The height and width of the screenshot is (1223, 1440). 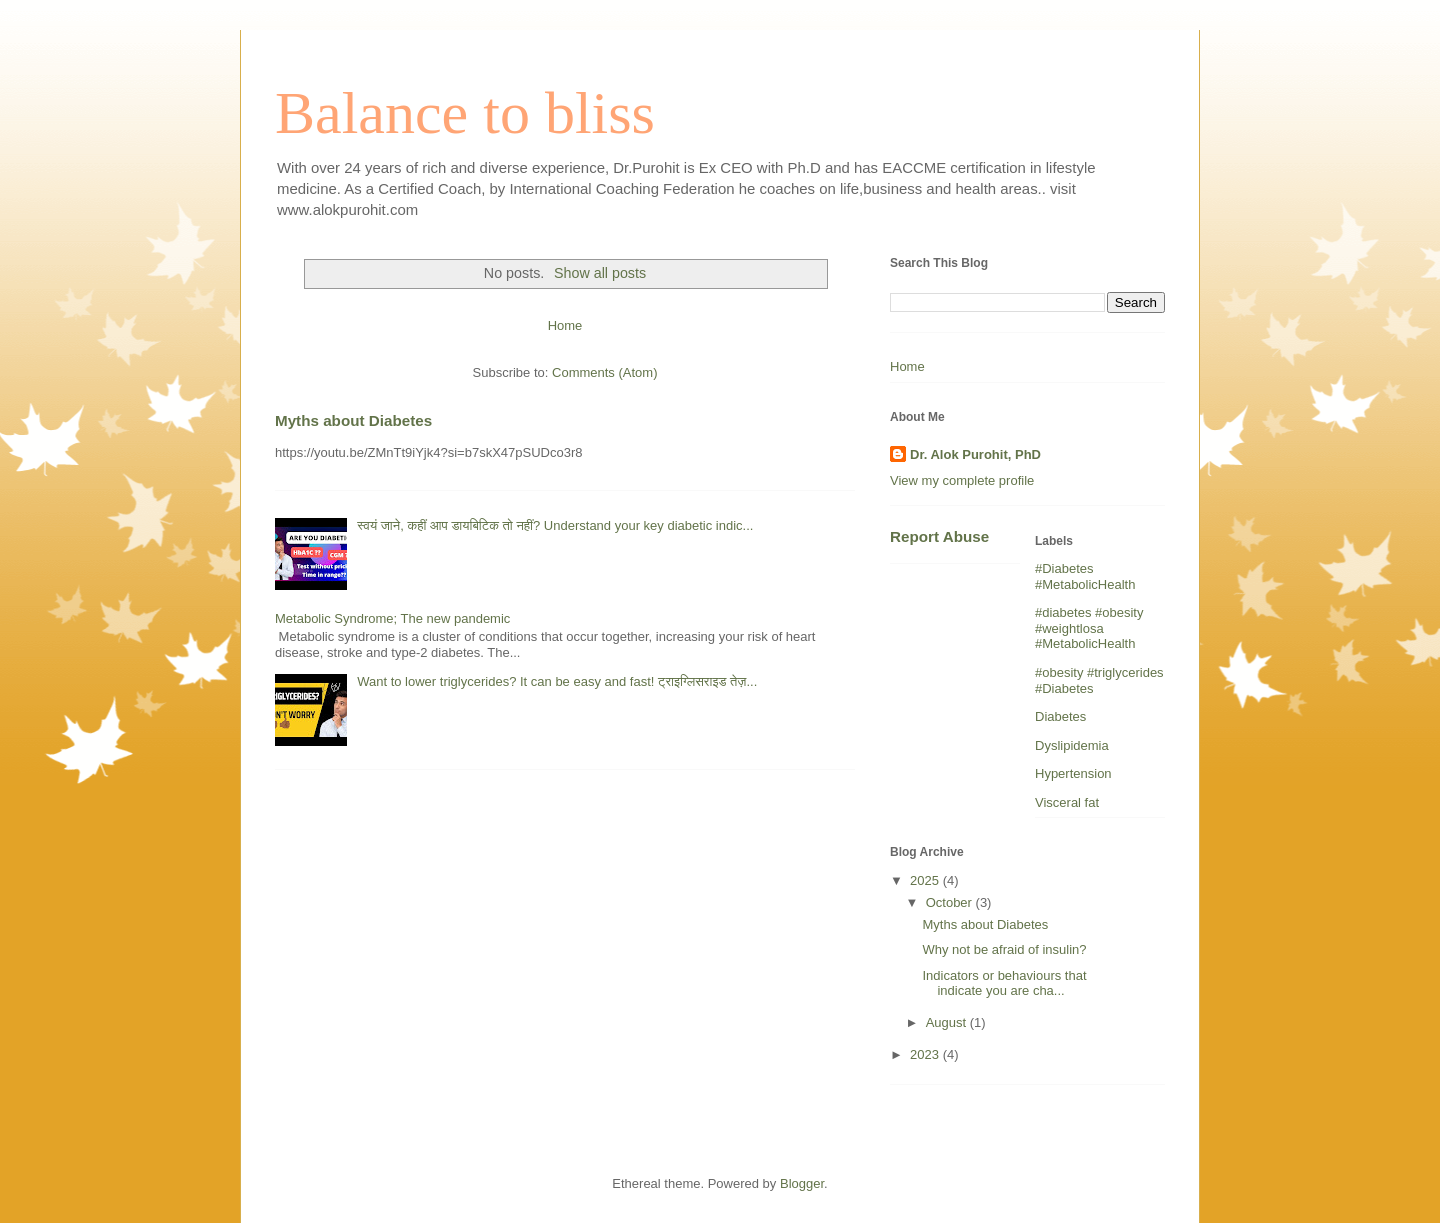 I want to click on Visceral fat, so click(x=1067, y=802).